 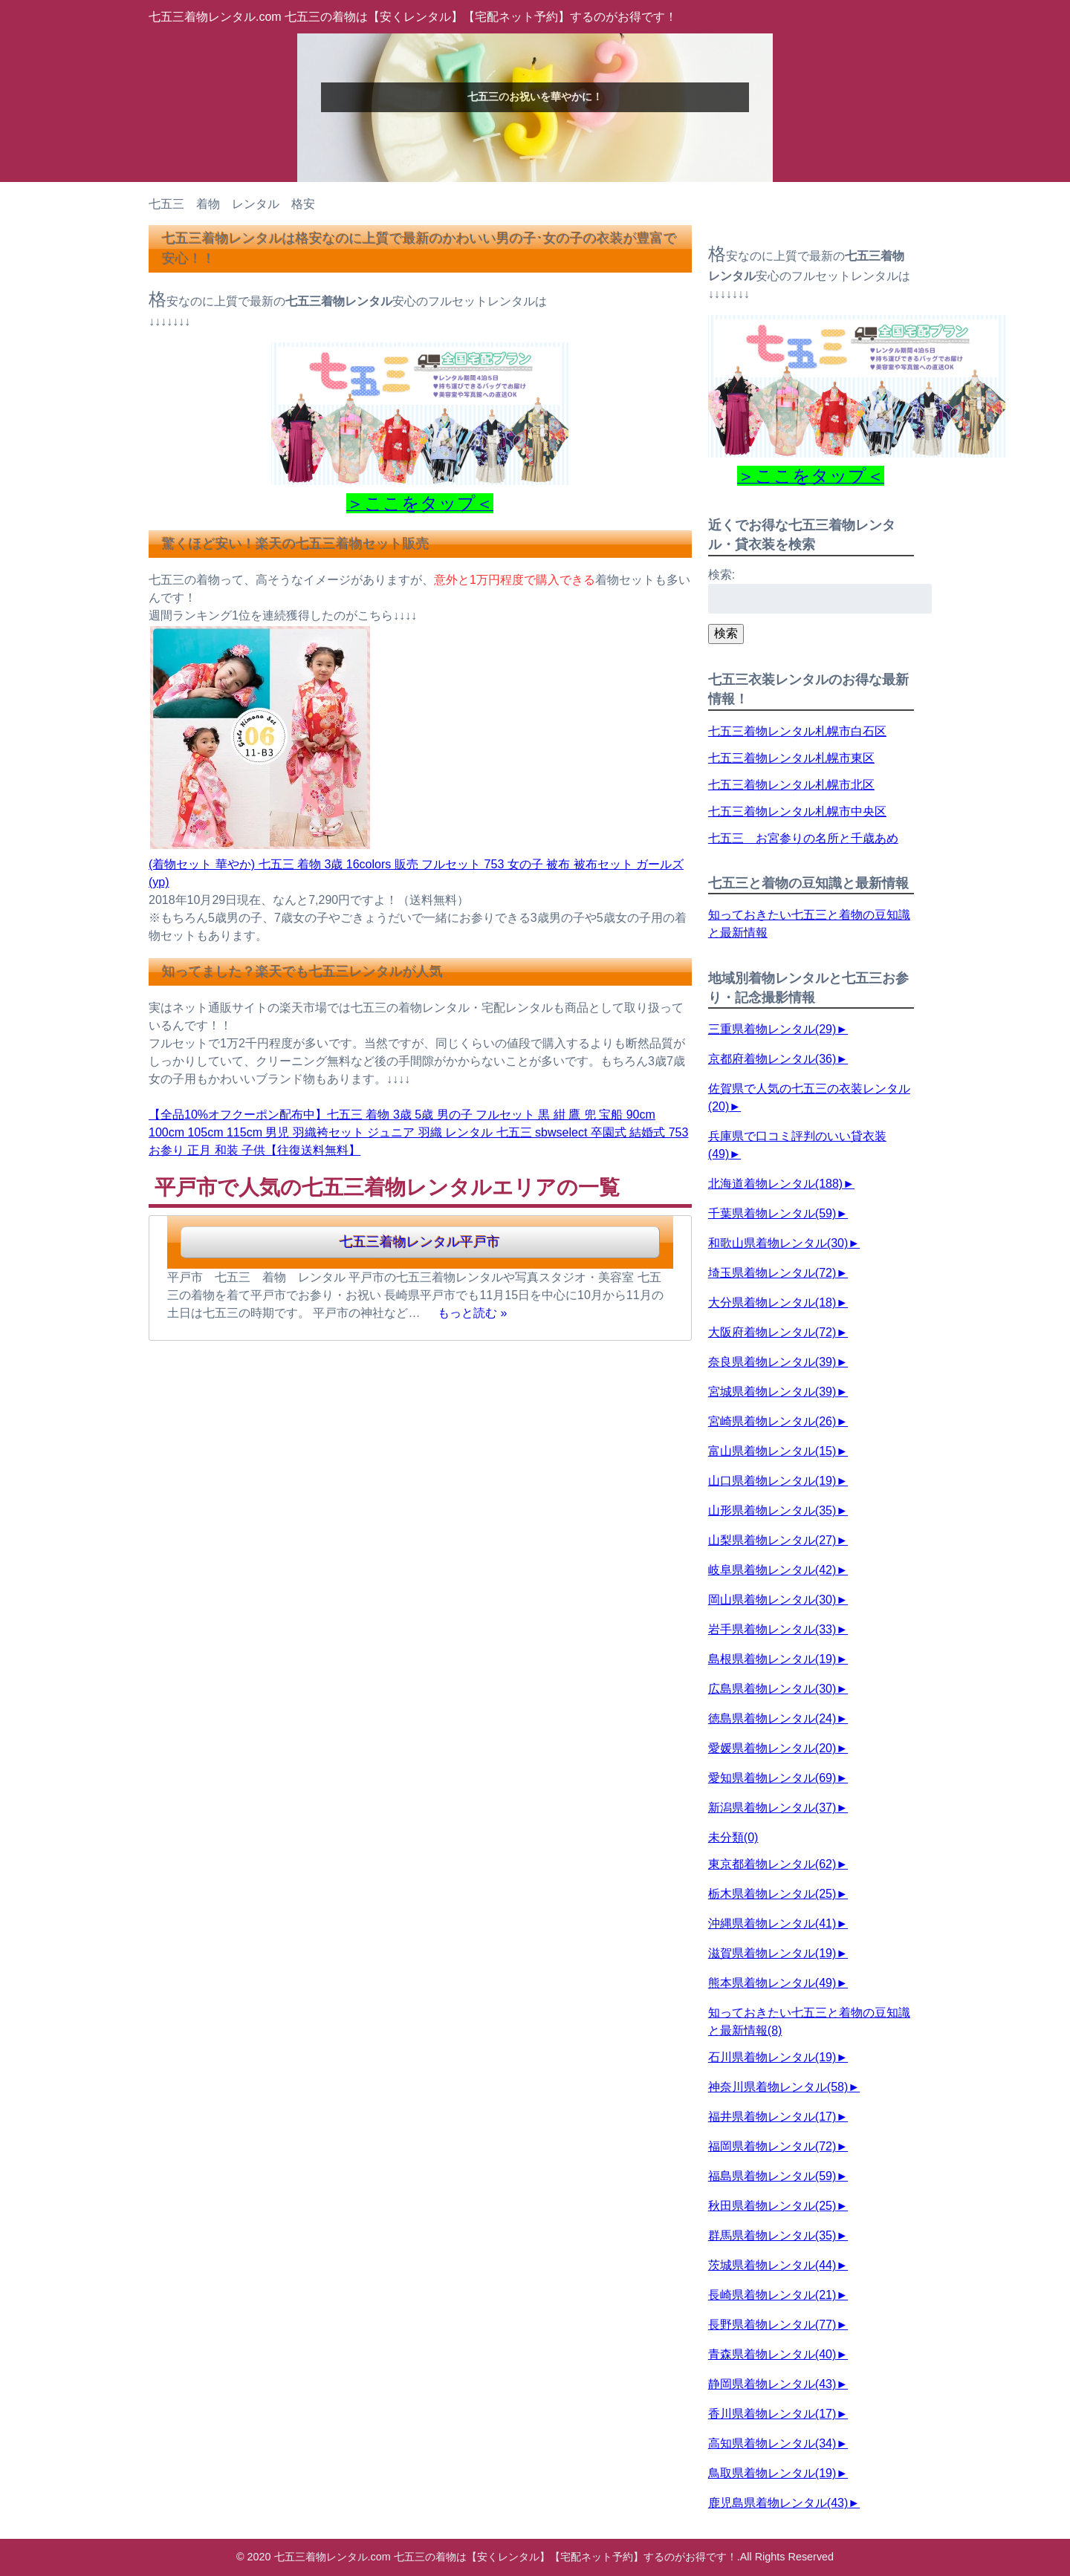 I want to click on 岡山県着物レンタル, so click(x=772, y=1599).